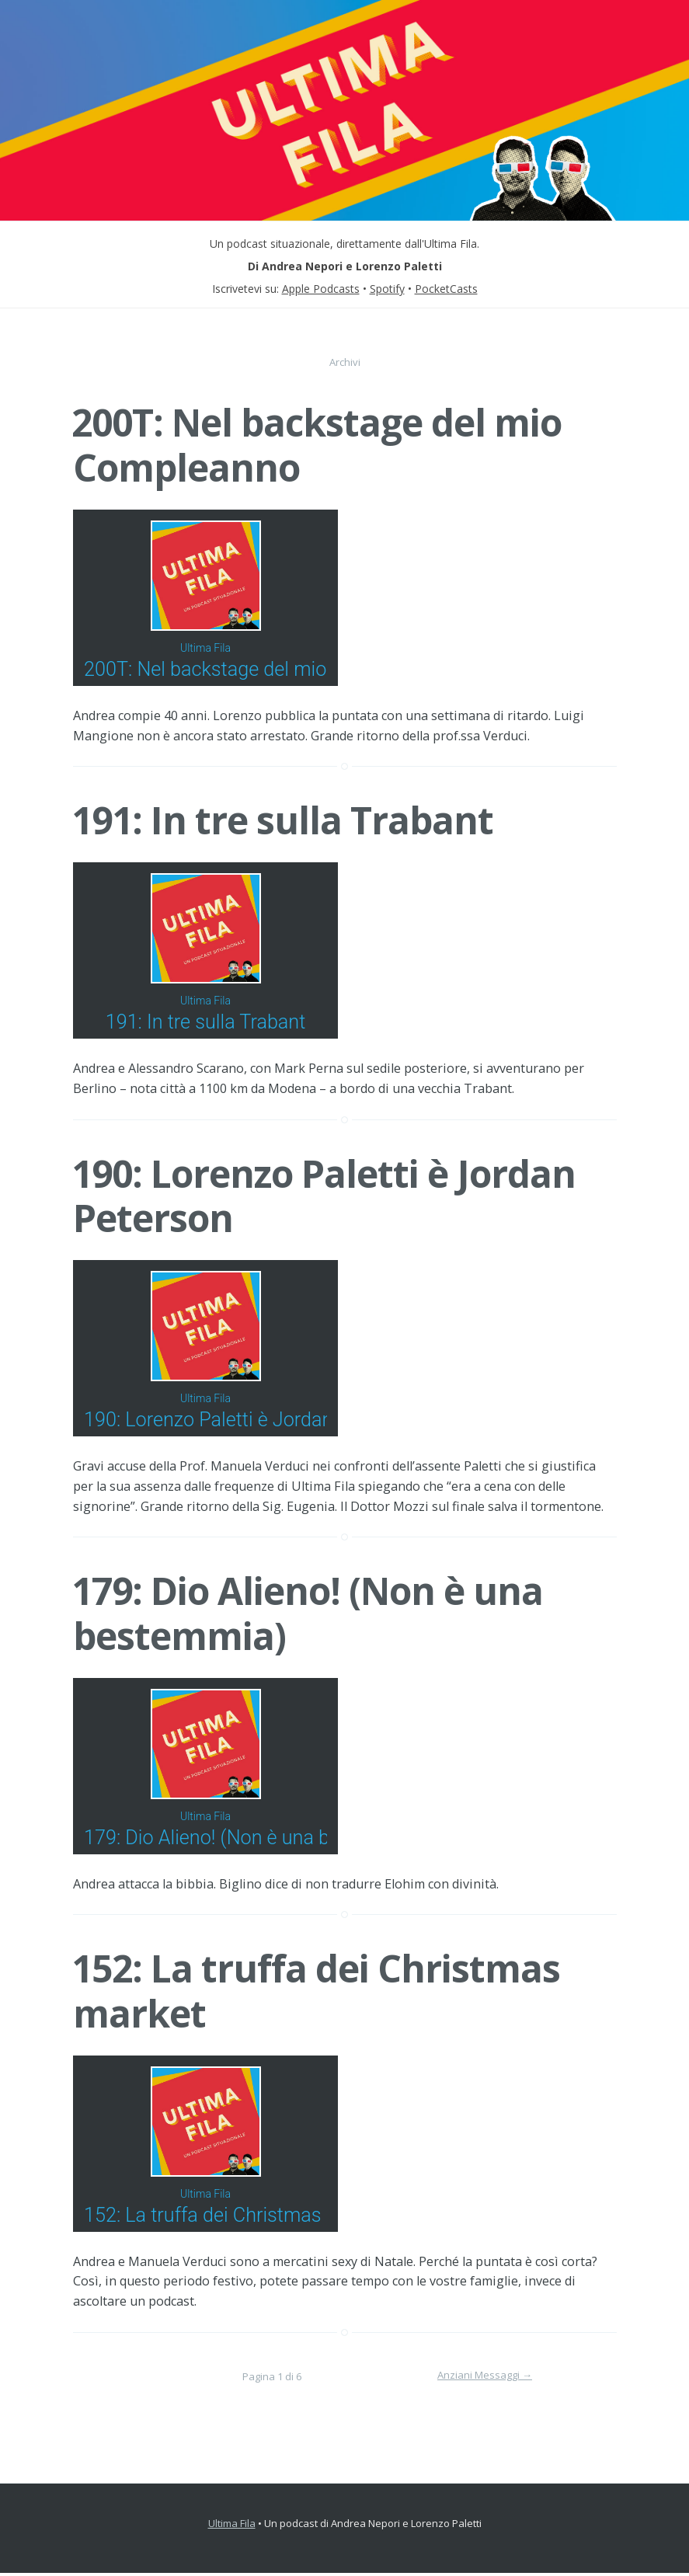 The height and width of the screenshot is (2576, 689). What do you see at coordinates (307, 1615) in the screenshot?
I see `179: Dio Alieno! (Non è una bestemmia)` at bounding box center [307, 1615].